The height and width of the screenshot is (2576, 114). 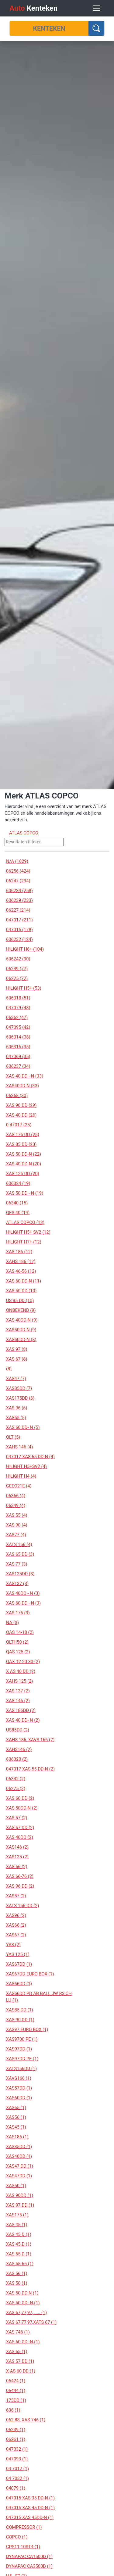 What do you see at coordinates (22, 1086) in the screenshot?
I see `XAS40DD-N (33)` at bounding box center [22, 1086].